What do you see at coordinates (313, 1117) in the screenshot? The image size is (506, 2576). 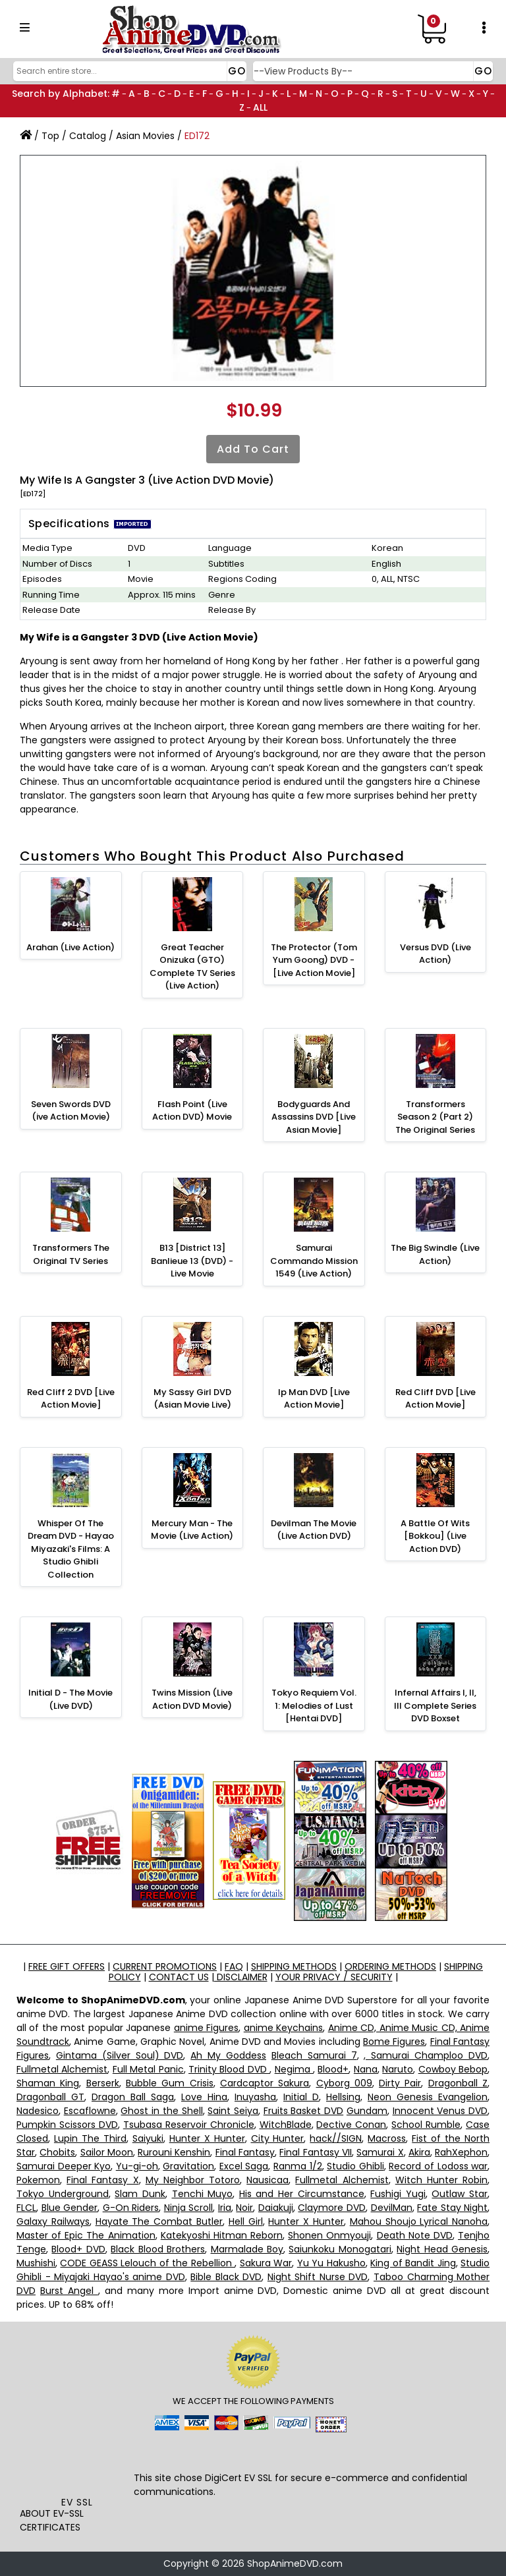 I see `Bodyguards And Assassins DVD [Live Asian Movie]` at bounding box center [313, 1117].